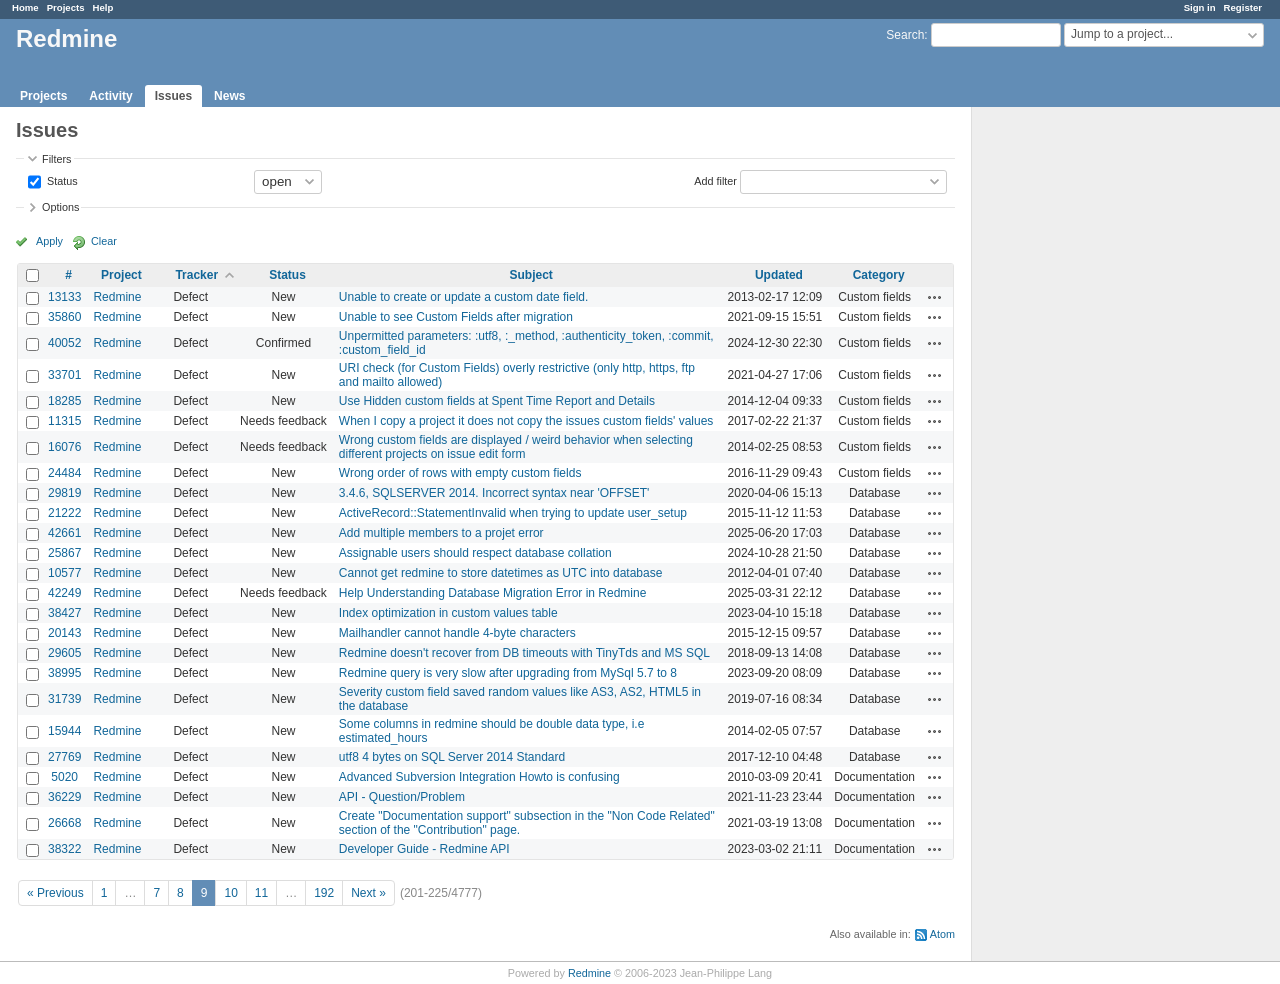 The image size is (1280, 984). What do you see at coordinates (56, 159) in the screenshot?
I see `Filters` at bounding box center [56, 159].